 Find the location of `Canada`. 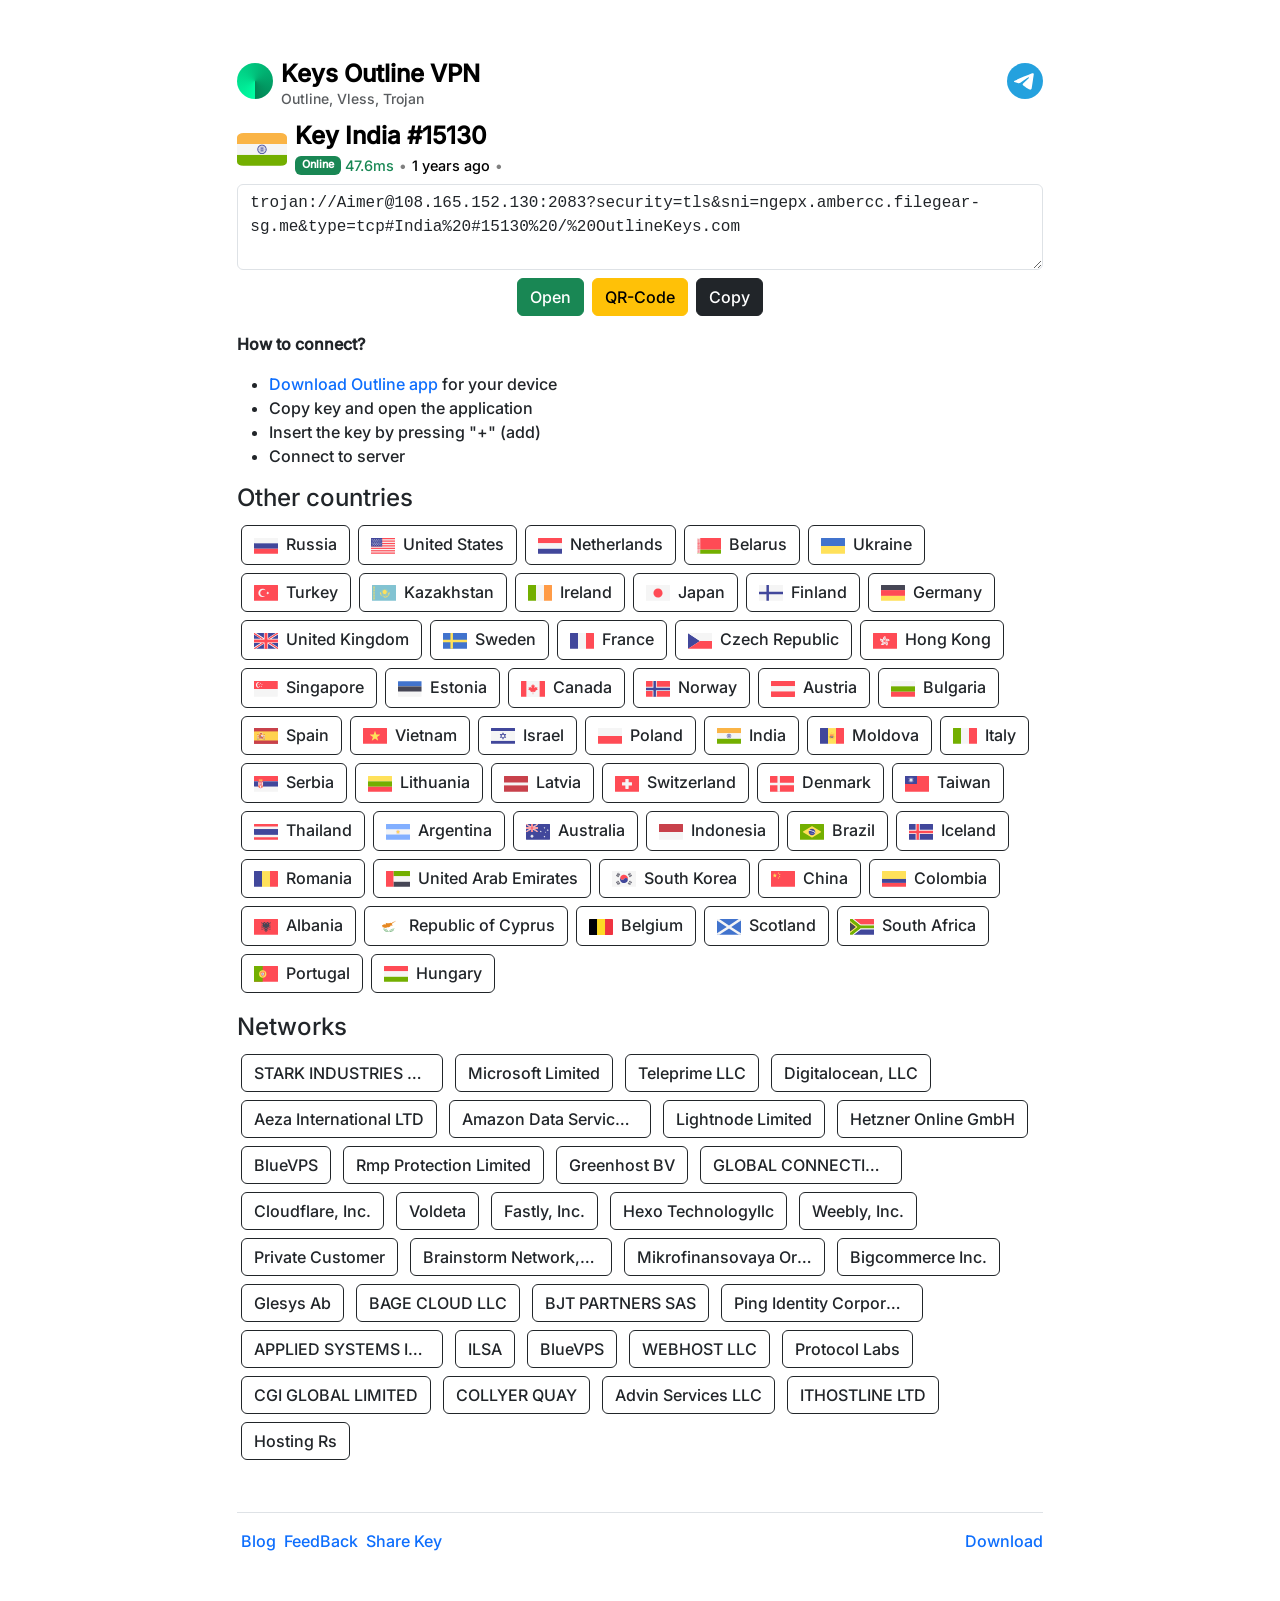

Canada is located at coordinates (566, 689).